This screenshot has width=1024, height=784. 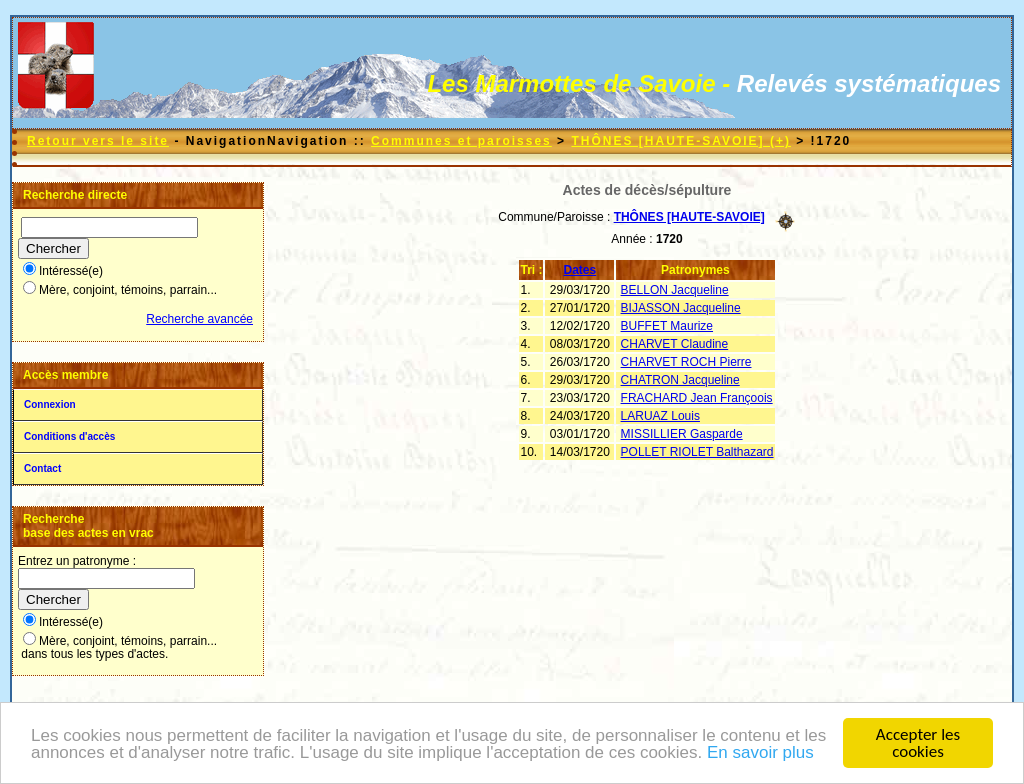 What do you see at coordinates (681, 308) in the screenshot?
I see `BIJASSON Jacqueline` at bounding box center [681, 308].